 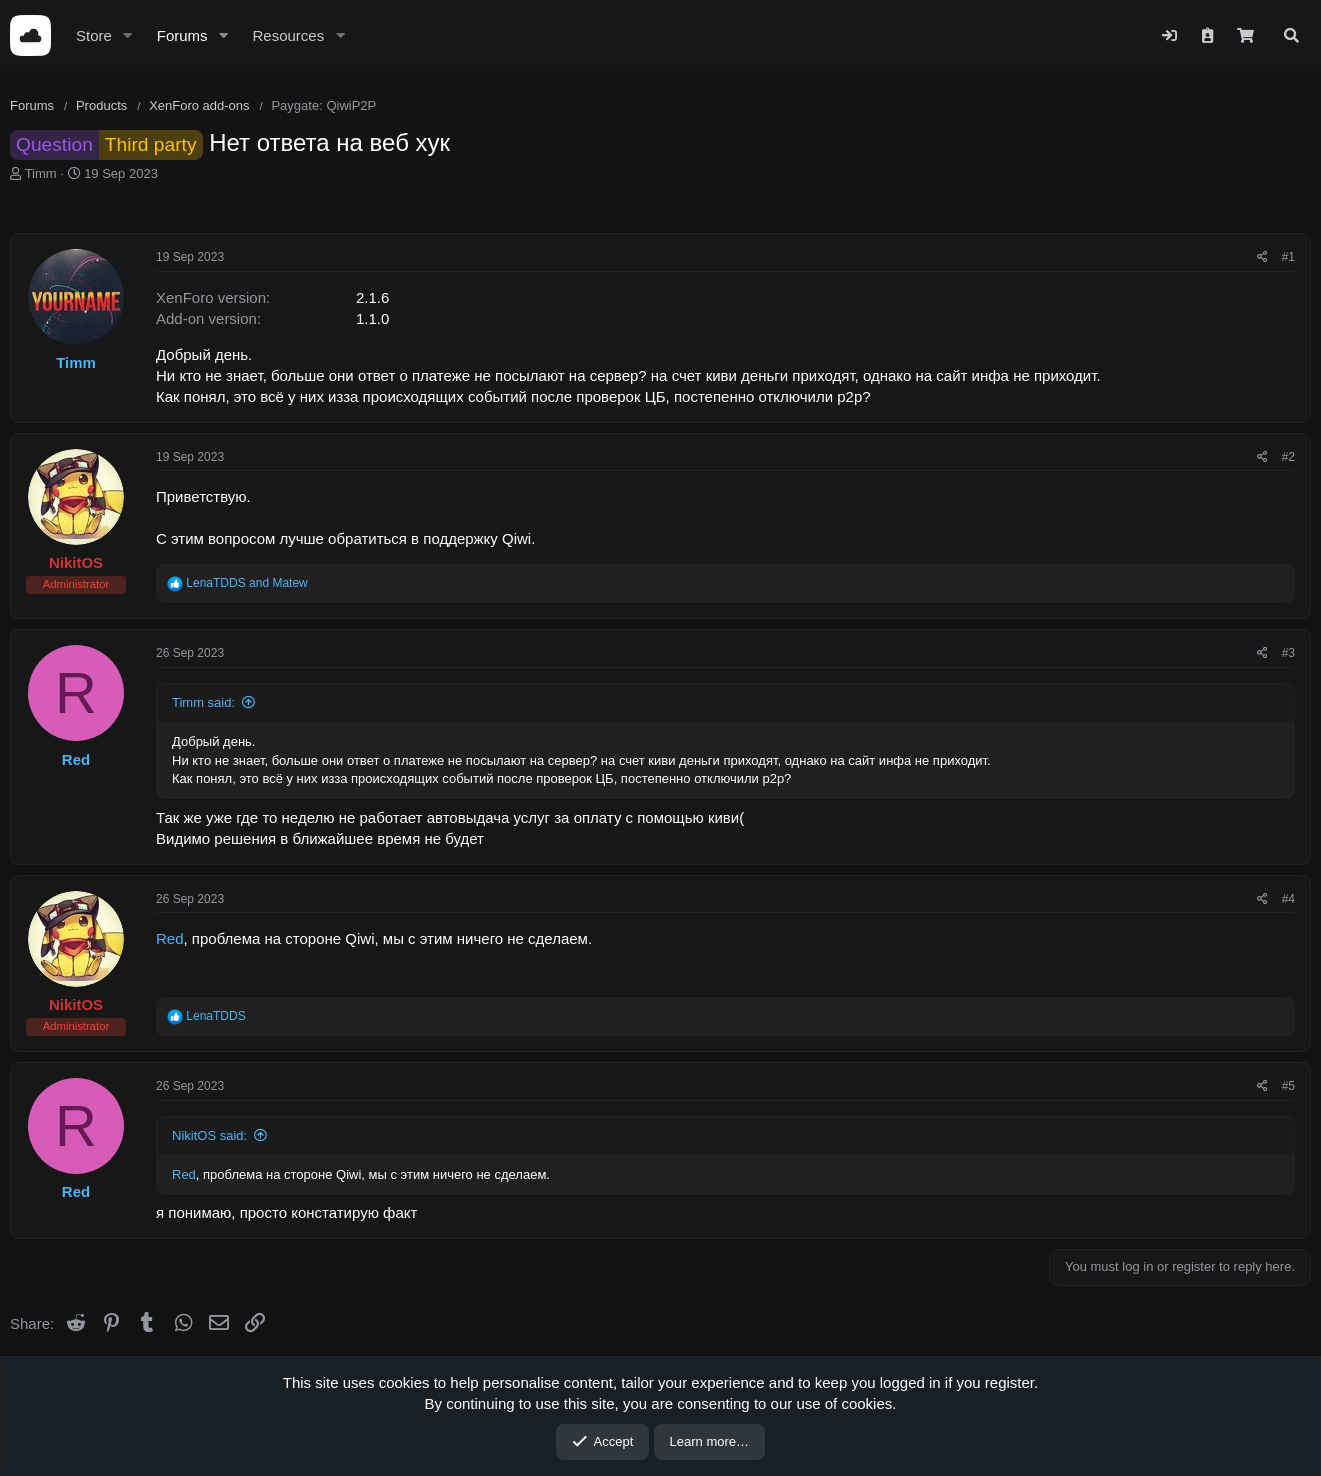 I want to click on Store, so click(x=94, y=35).